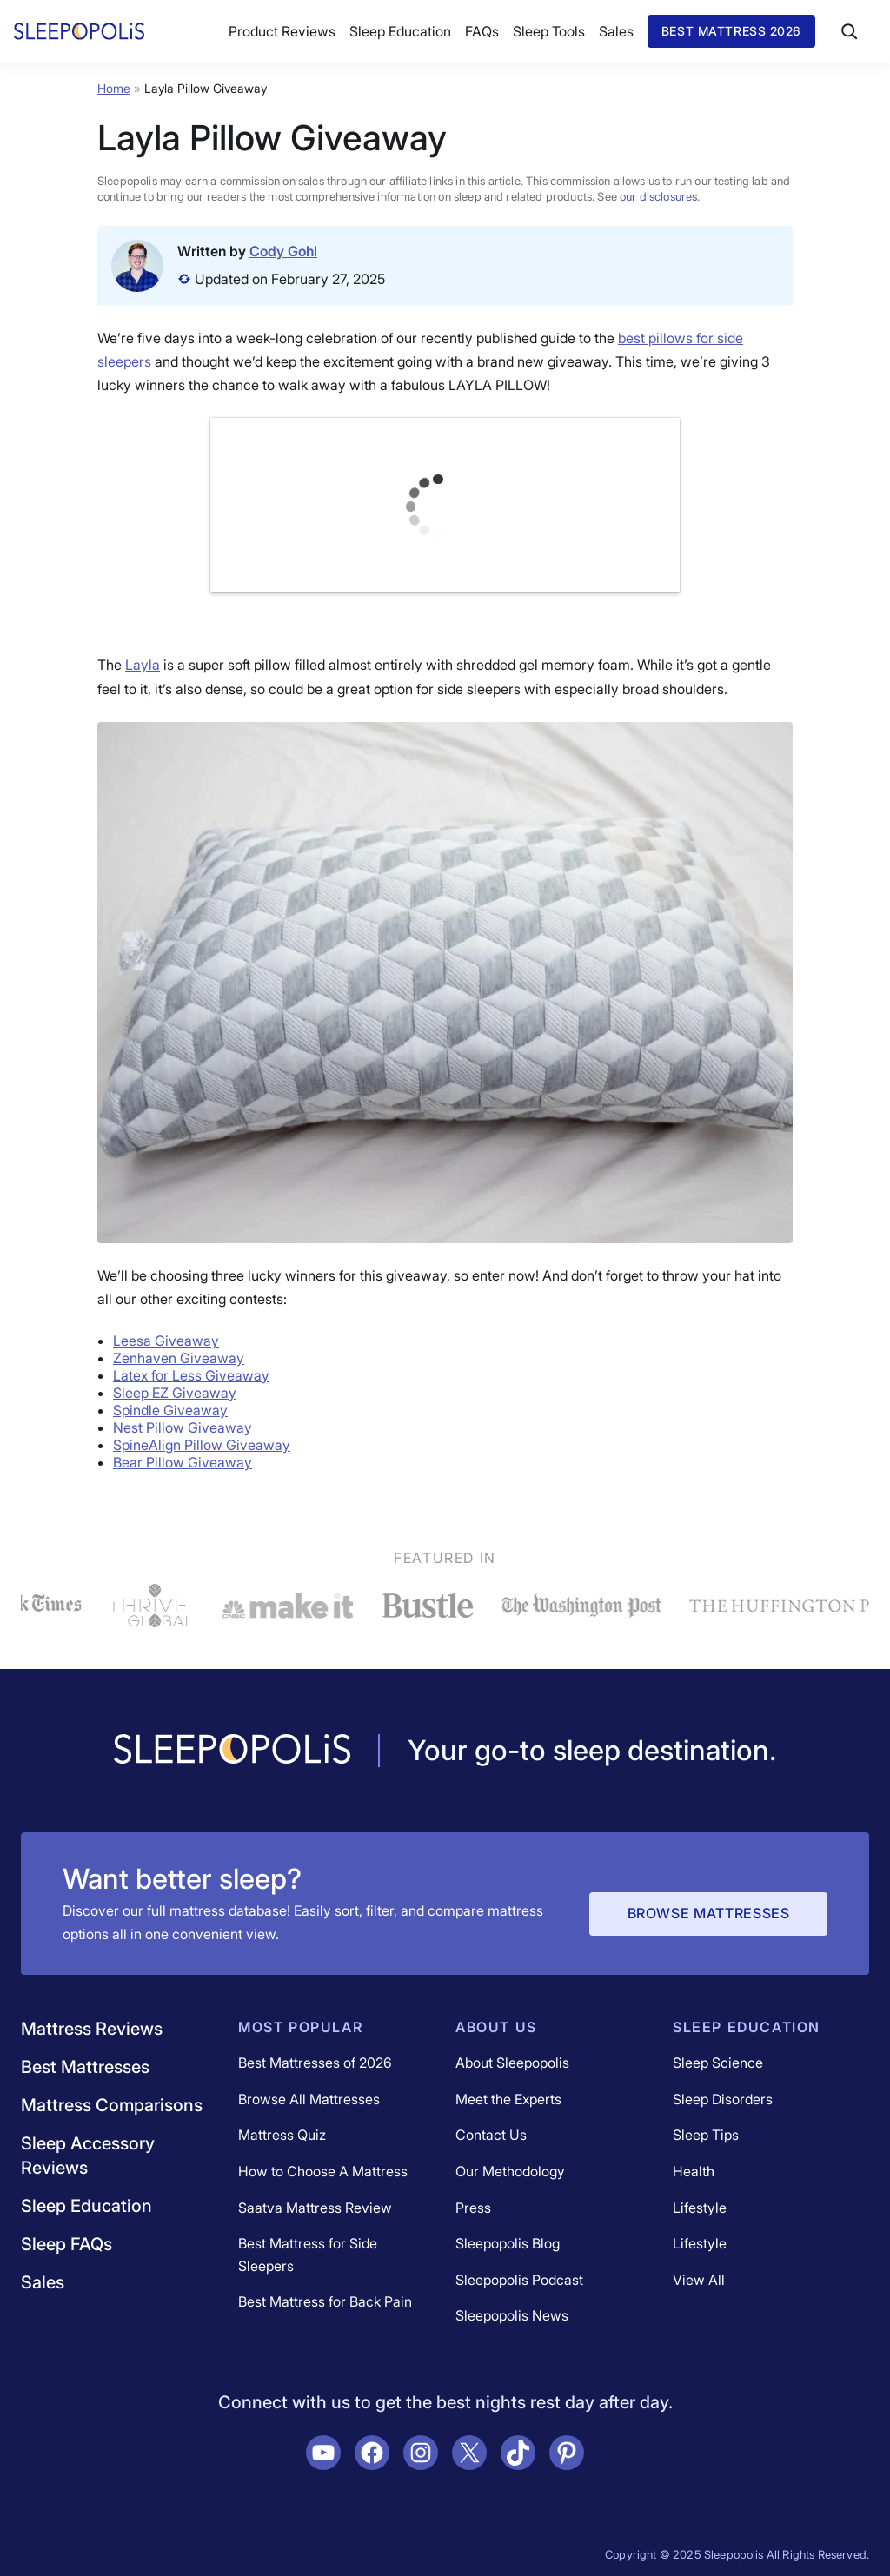  What do you see at coordinates (709, 1913) in the screenshot?
I see `Browse Mattresses` at bounding box center [709, 1913].